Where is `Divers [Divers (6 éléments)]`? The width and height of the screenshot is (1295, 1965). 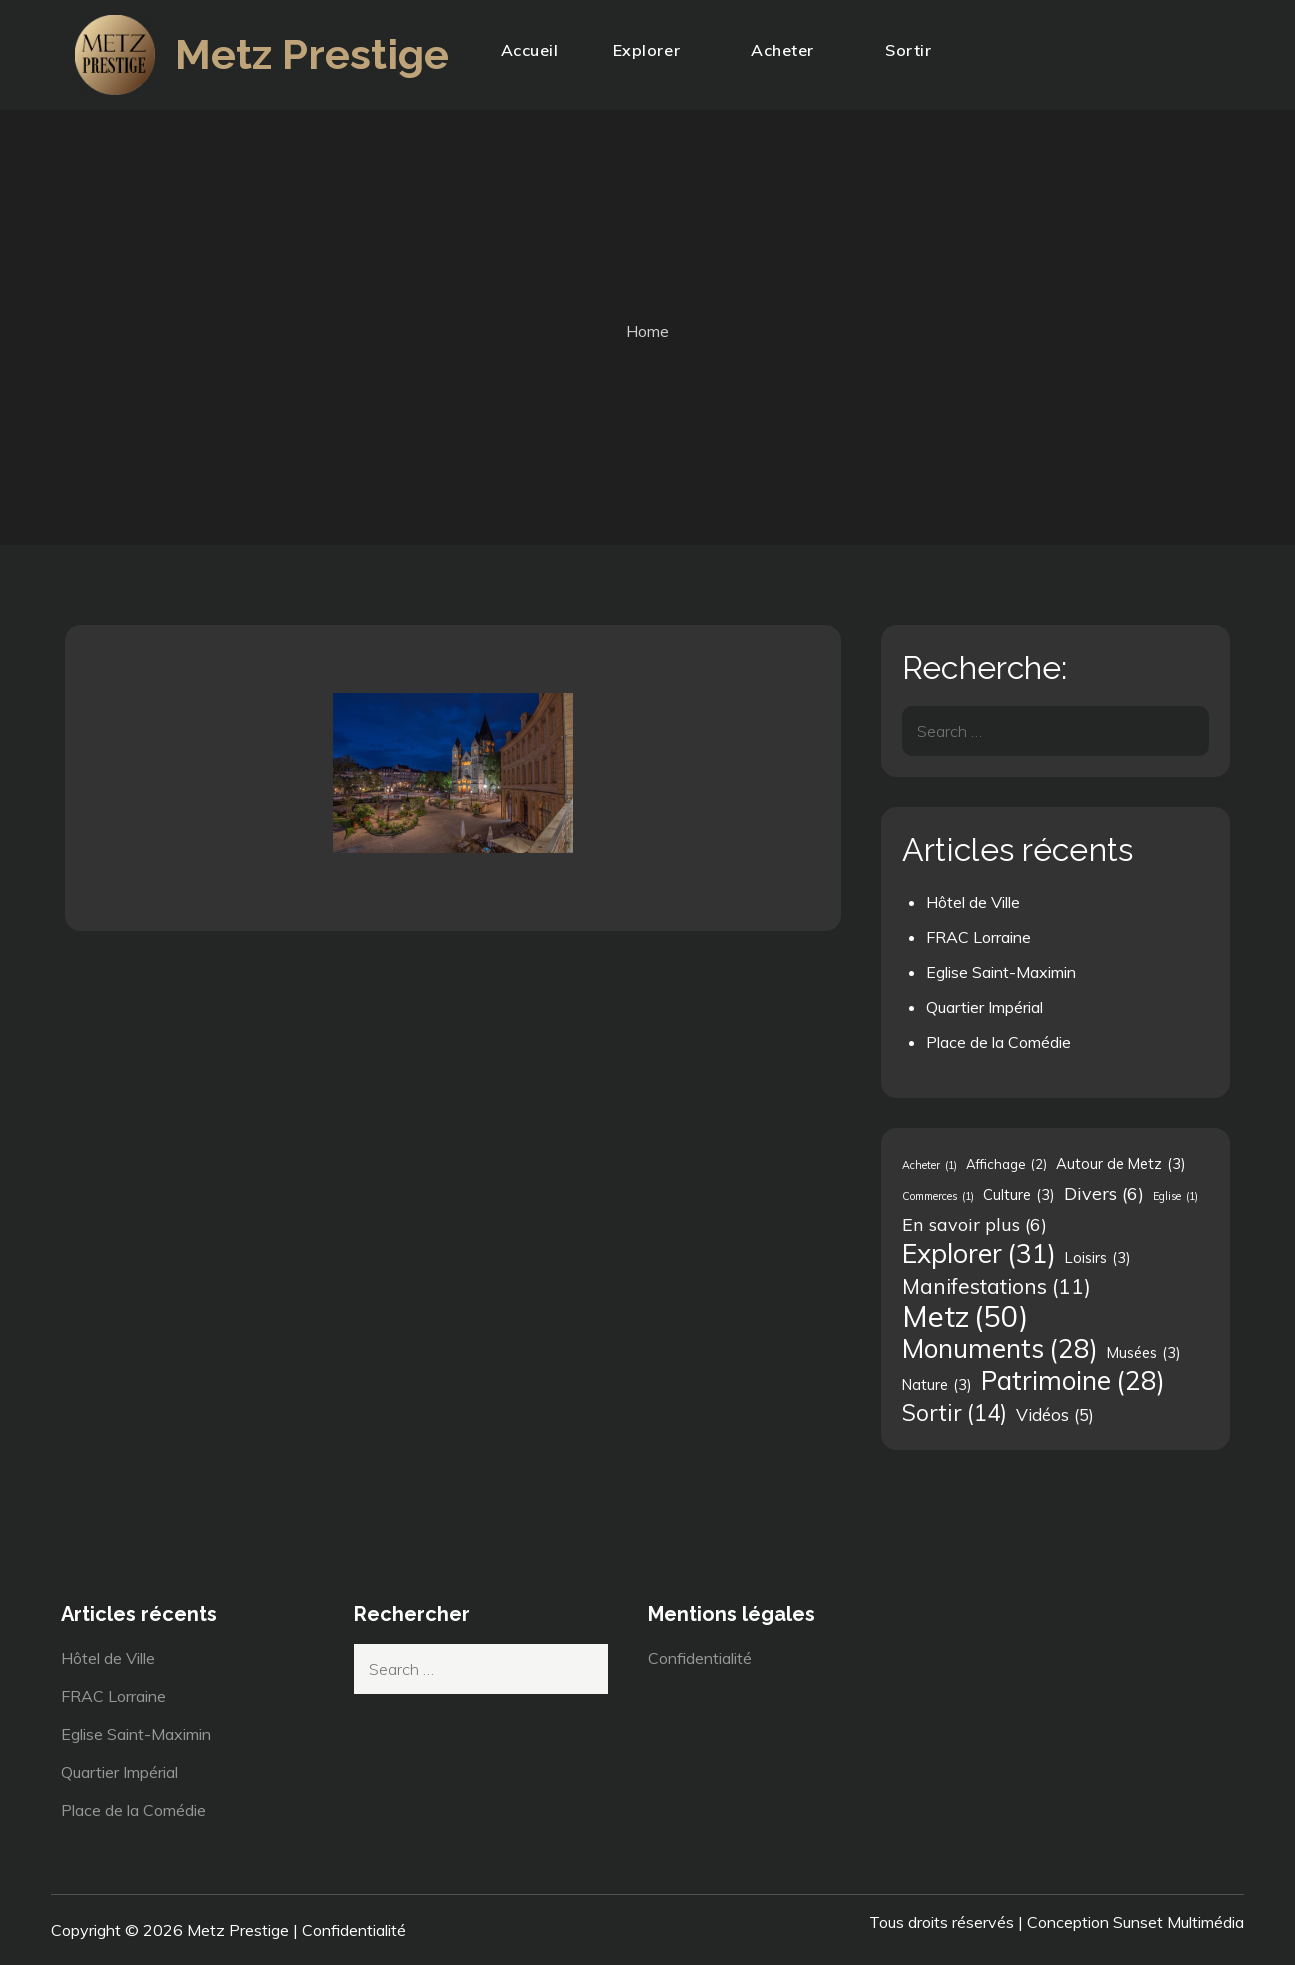
Divers [Divers (6 éléments)] is located at coordinates (1104, 1193).